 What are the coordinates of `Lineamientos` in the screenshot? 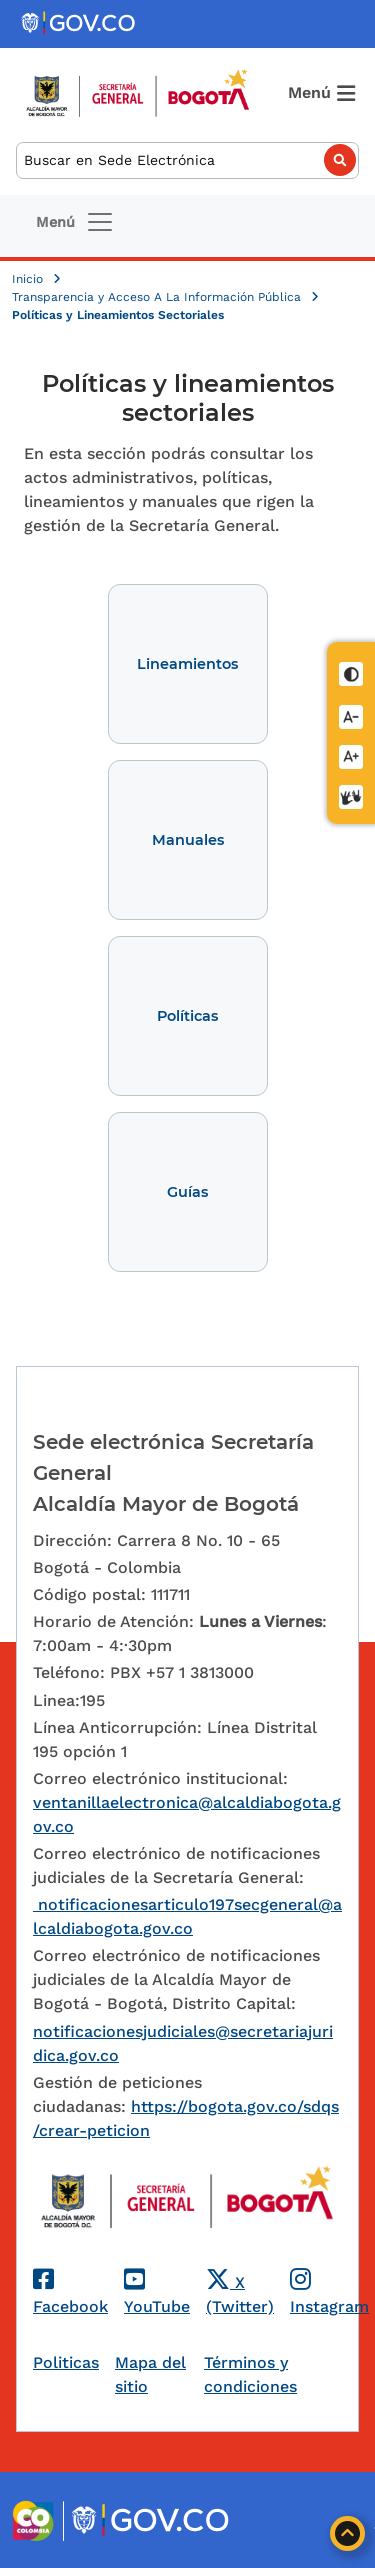 It's located at (187, 664).